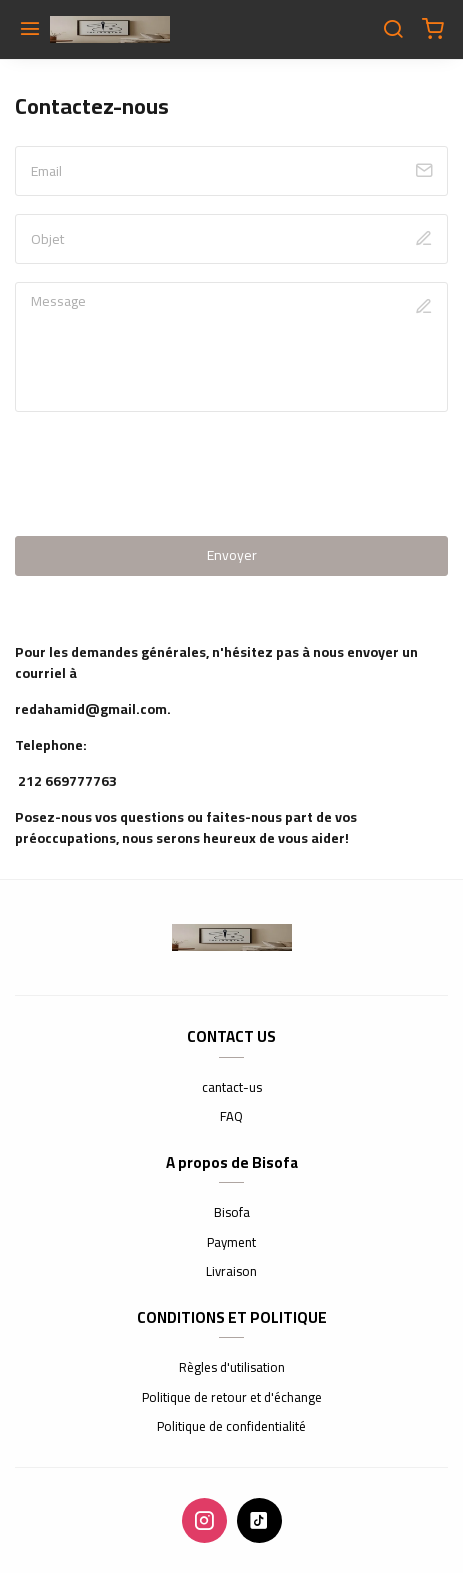 This screenshot has height=1573, width=463. Describe the element at coordinates (232, 1368) in the screenshot. I see `Règles d'utilisation` at that location.